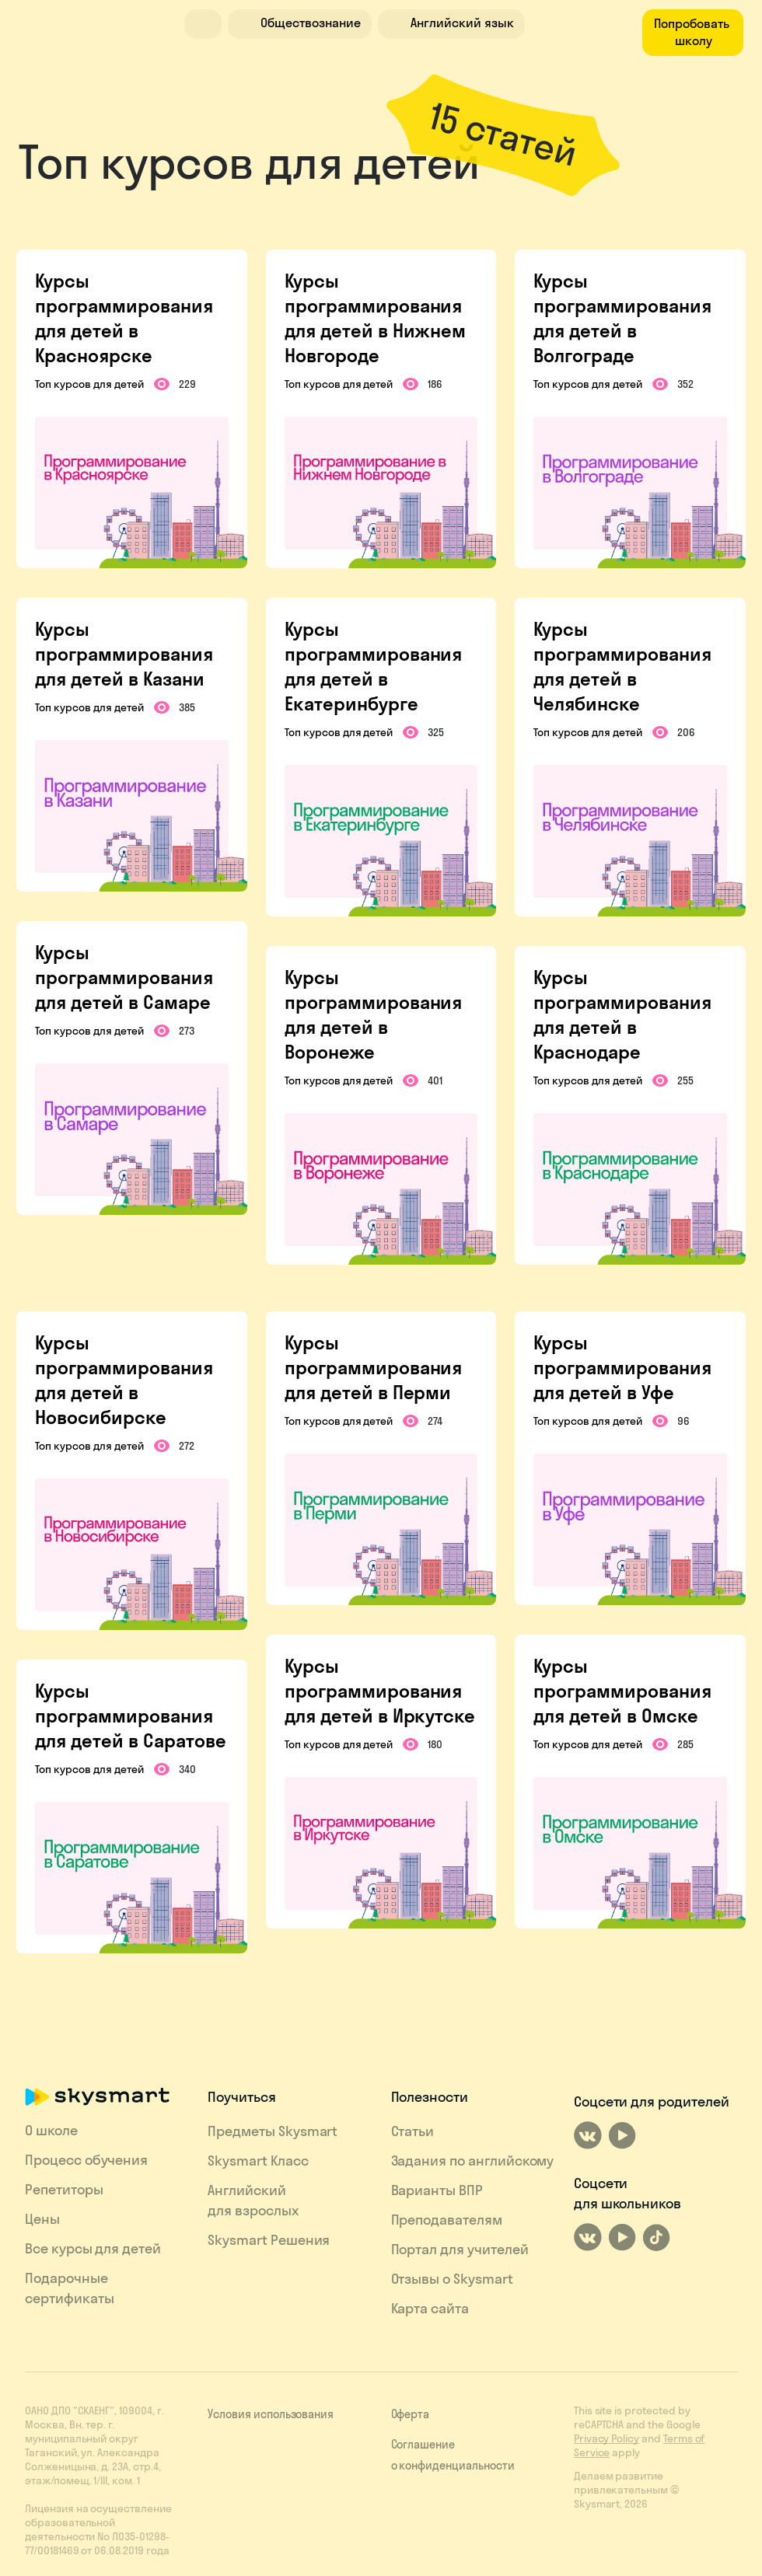  What do you see at coordinates (89, 384) in the screenshot?
I see `Топ курсов для детей` at bounding box center [89, 384].